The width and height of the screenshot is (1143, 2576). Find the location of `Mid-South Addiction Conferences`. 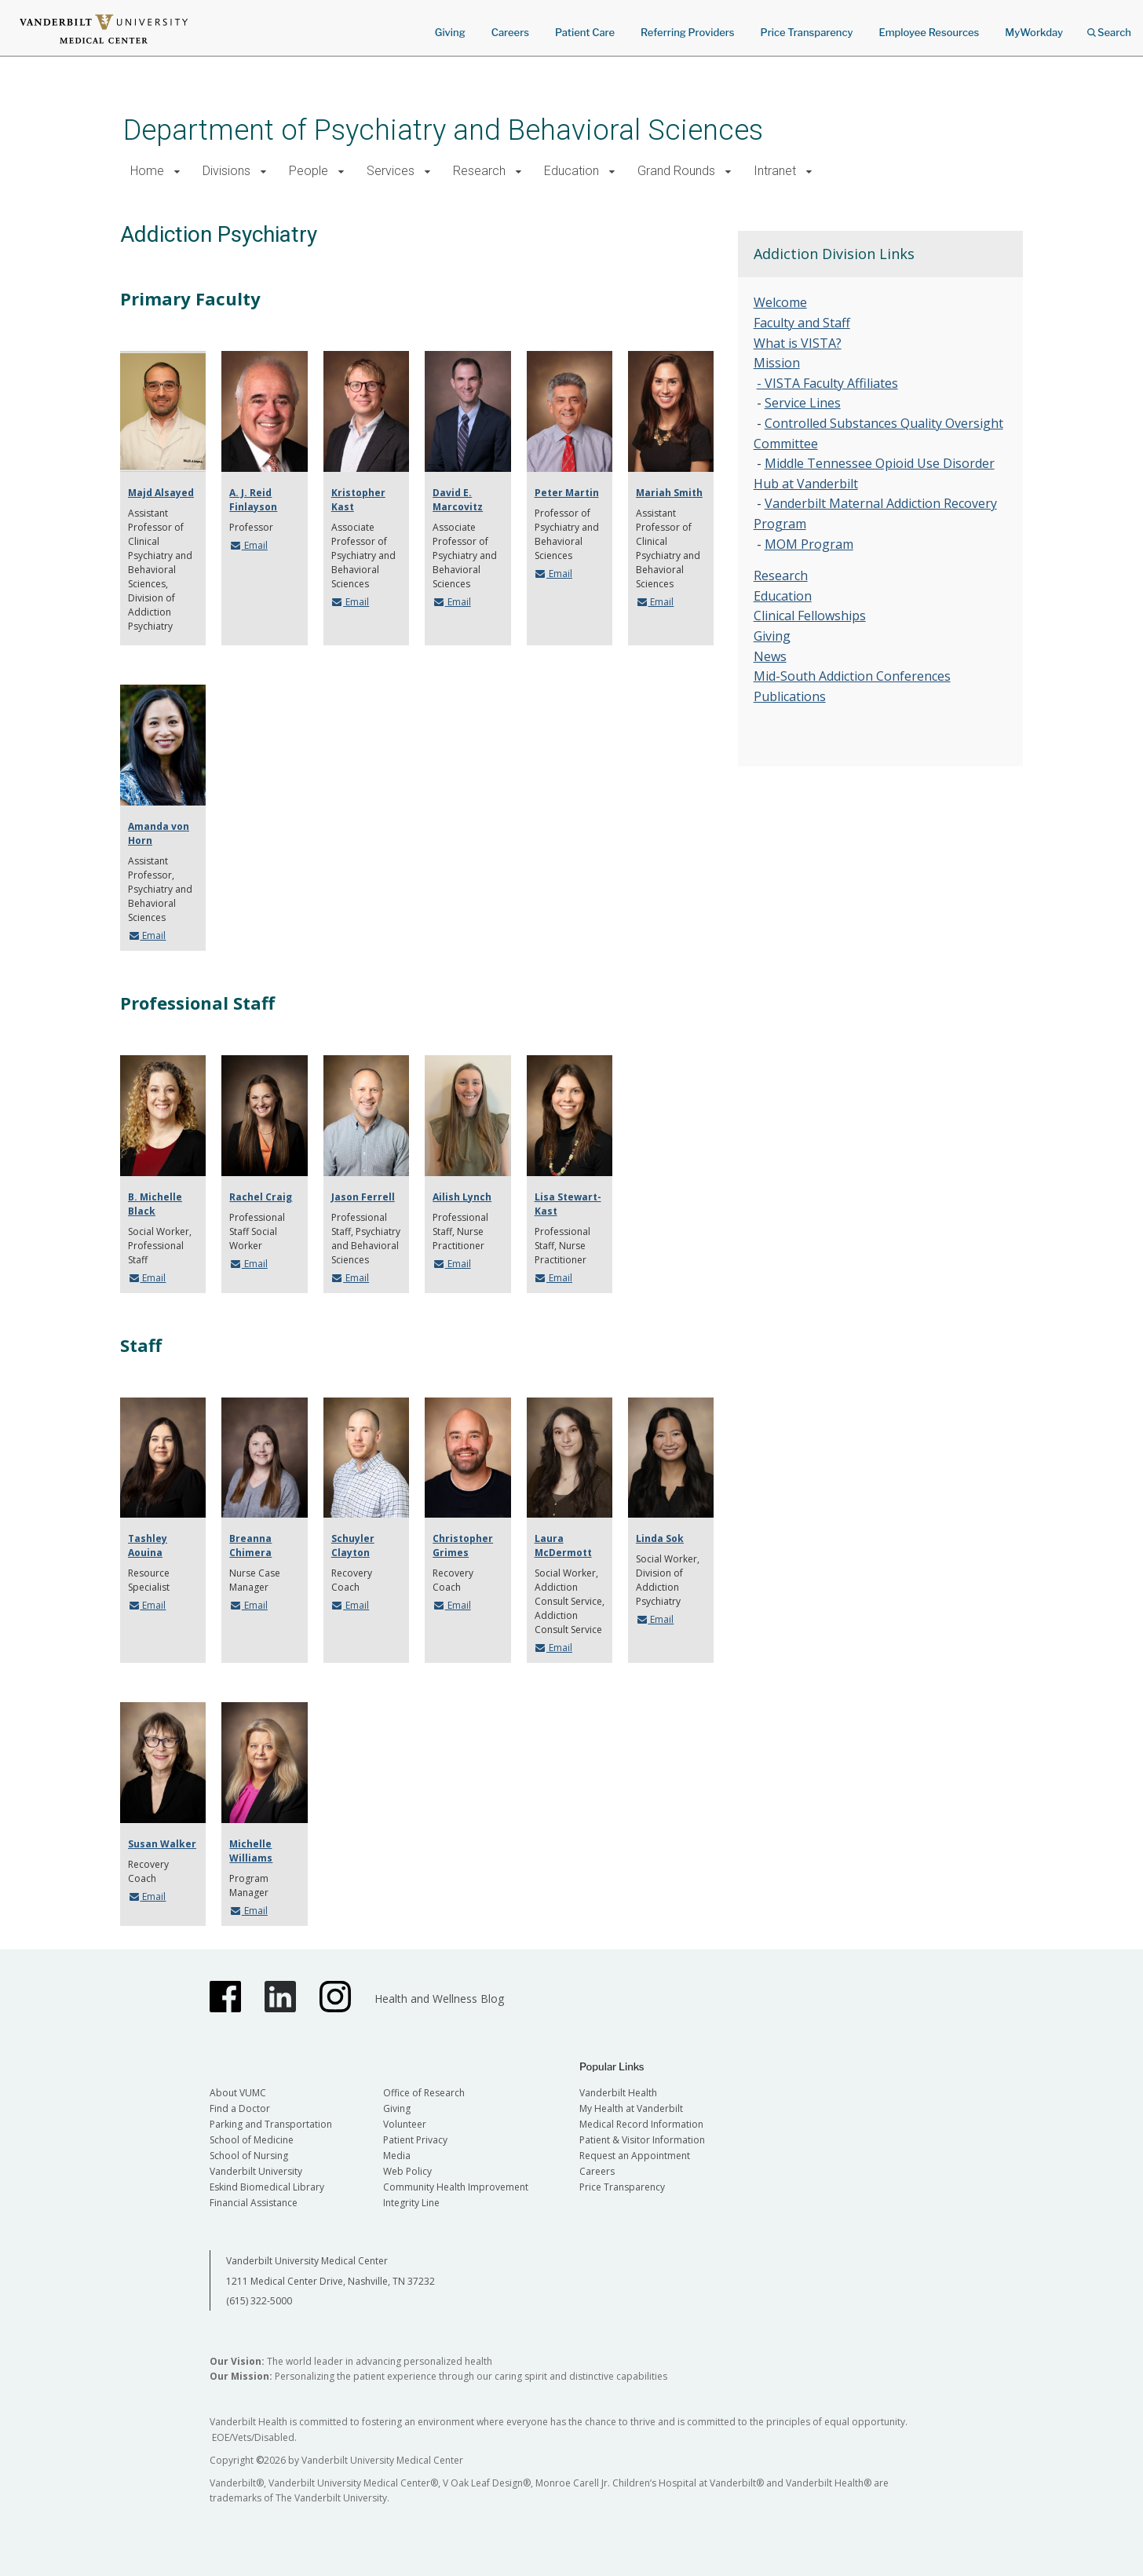

Mid-South Addiction Conferences is located at coordinates (852, 676).